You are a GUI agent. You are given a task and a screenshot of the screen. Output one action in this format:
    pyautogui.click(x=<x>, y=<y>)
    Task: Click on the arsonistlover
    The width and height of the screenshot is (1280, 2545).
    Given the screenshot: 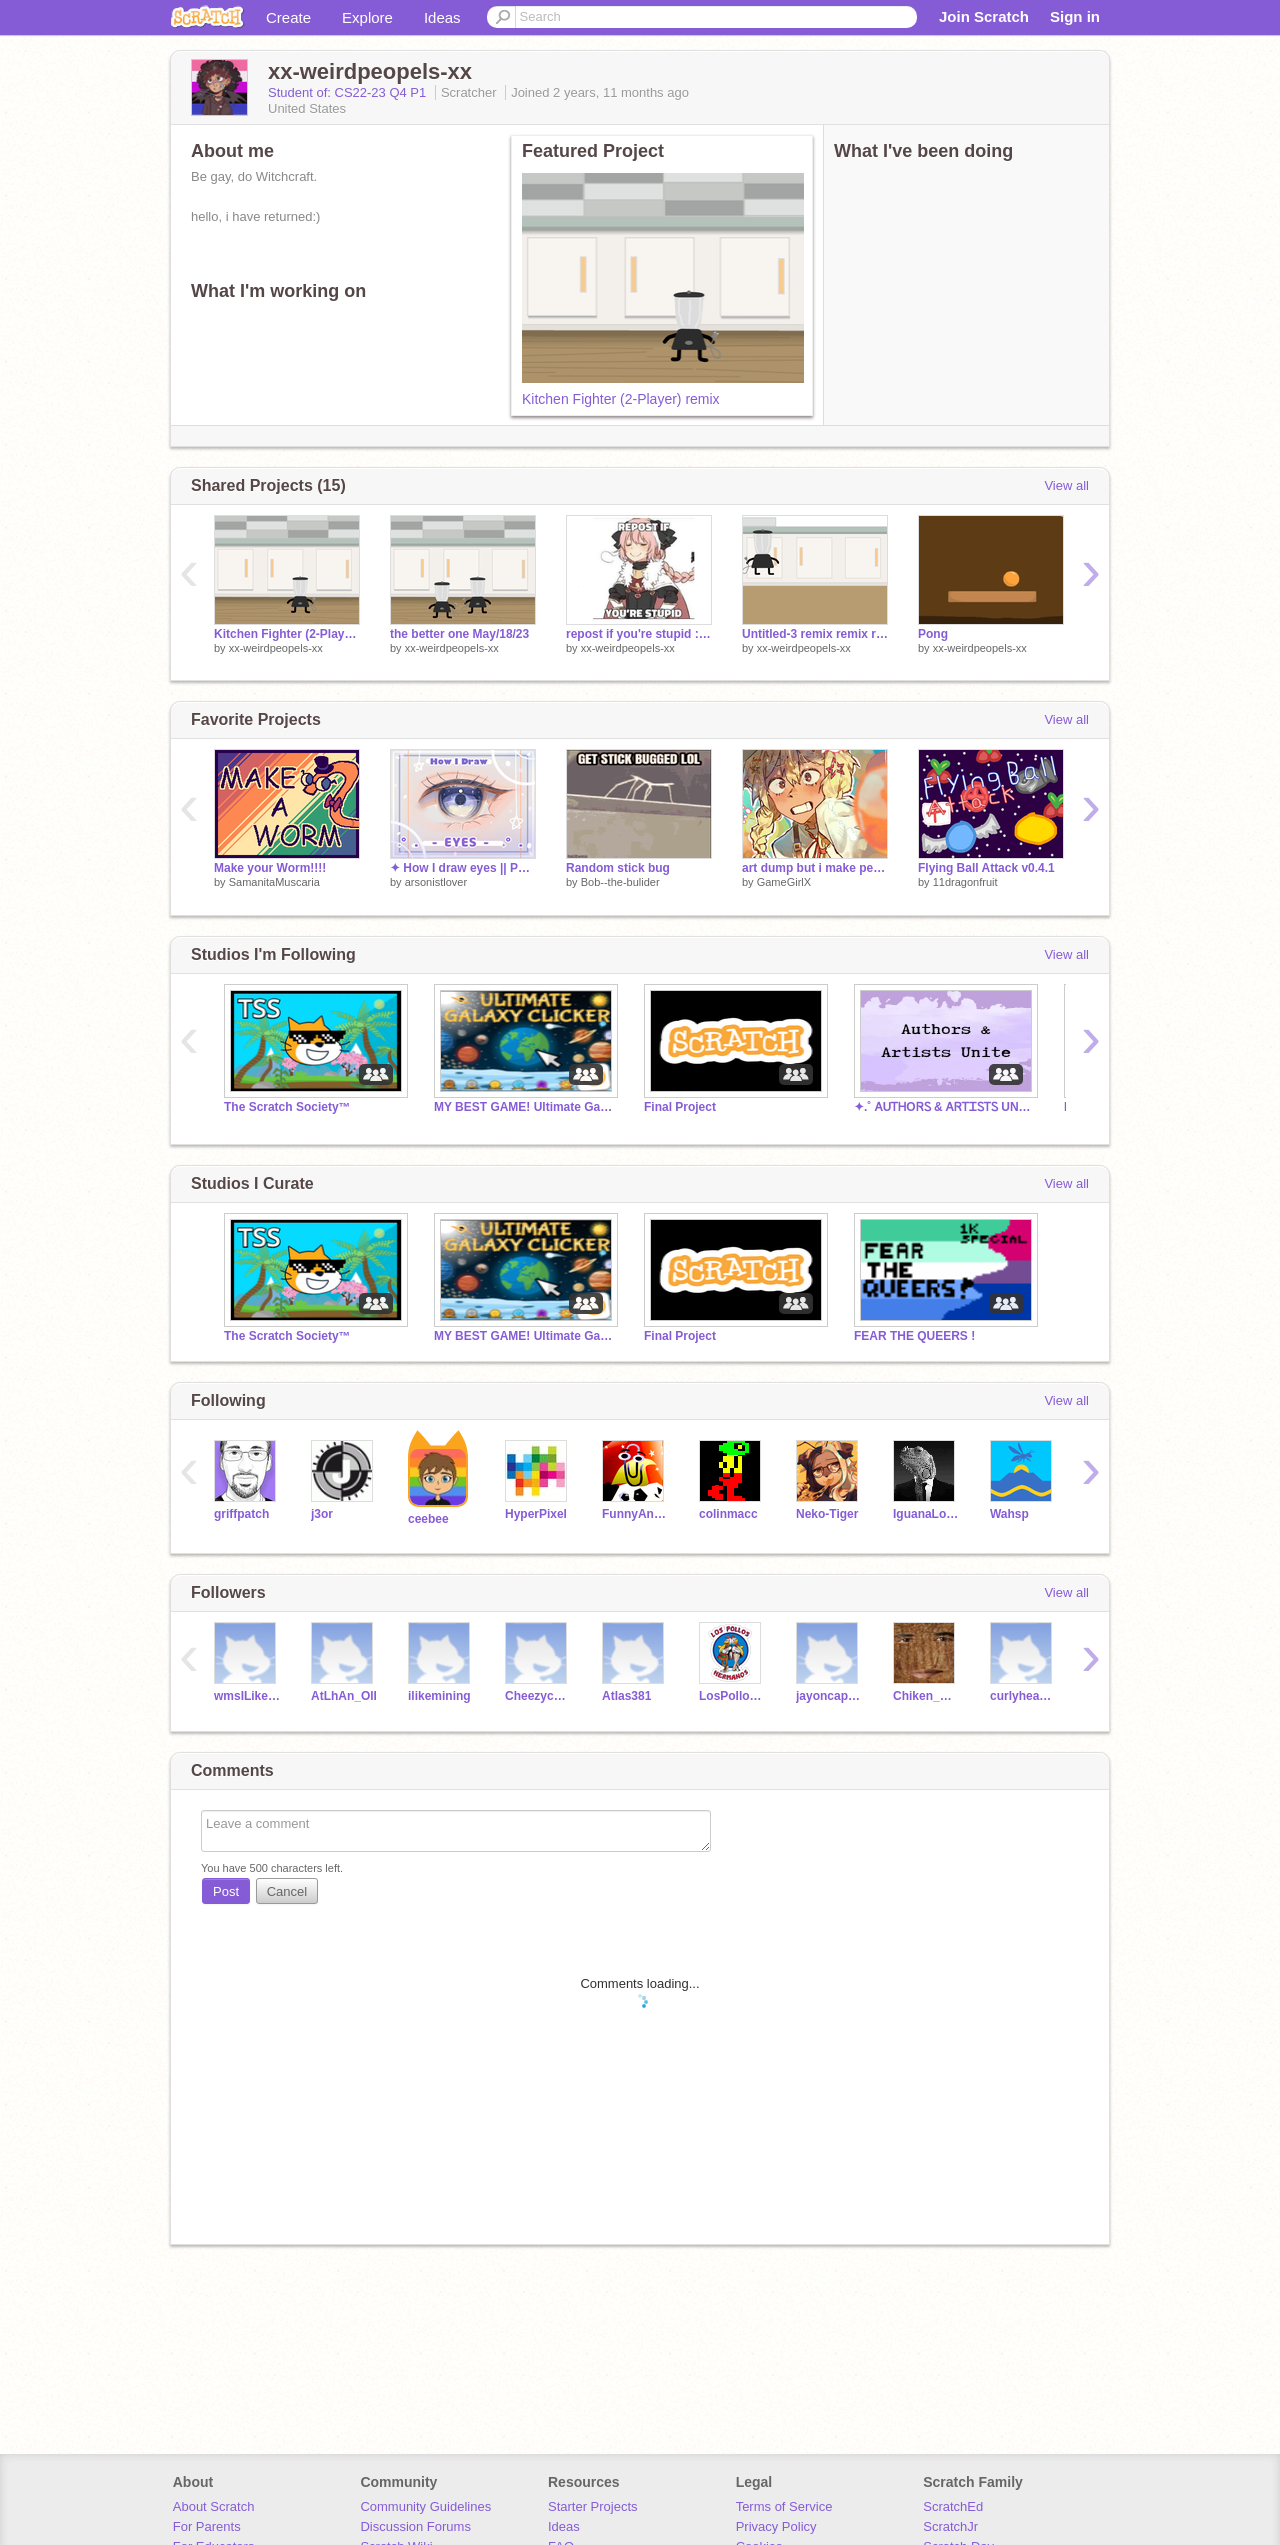 What is the action you would take?
    pyautogui.click(x=436, y=882)
    